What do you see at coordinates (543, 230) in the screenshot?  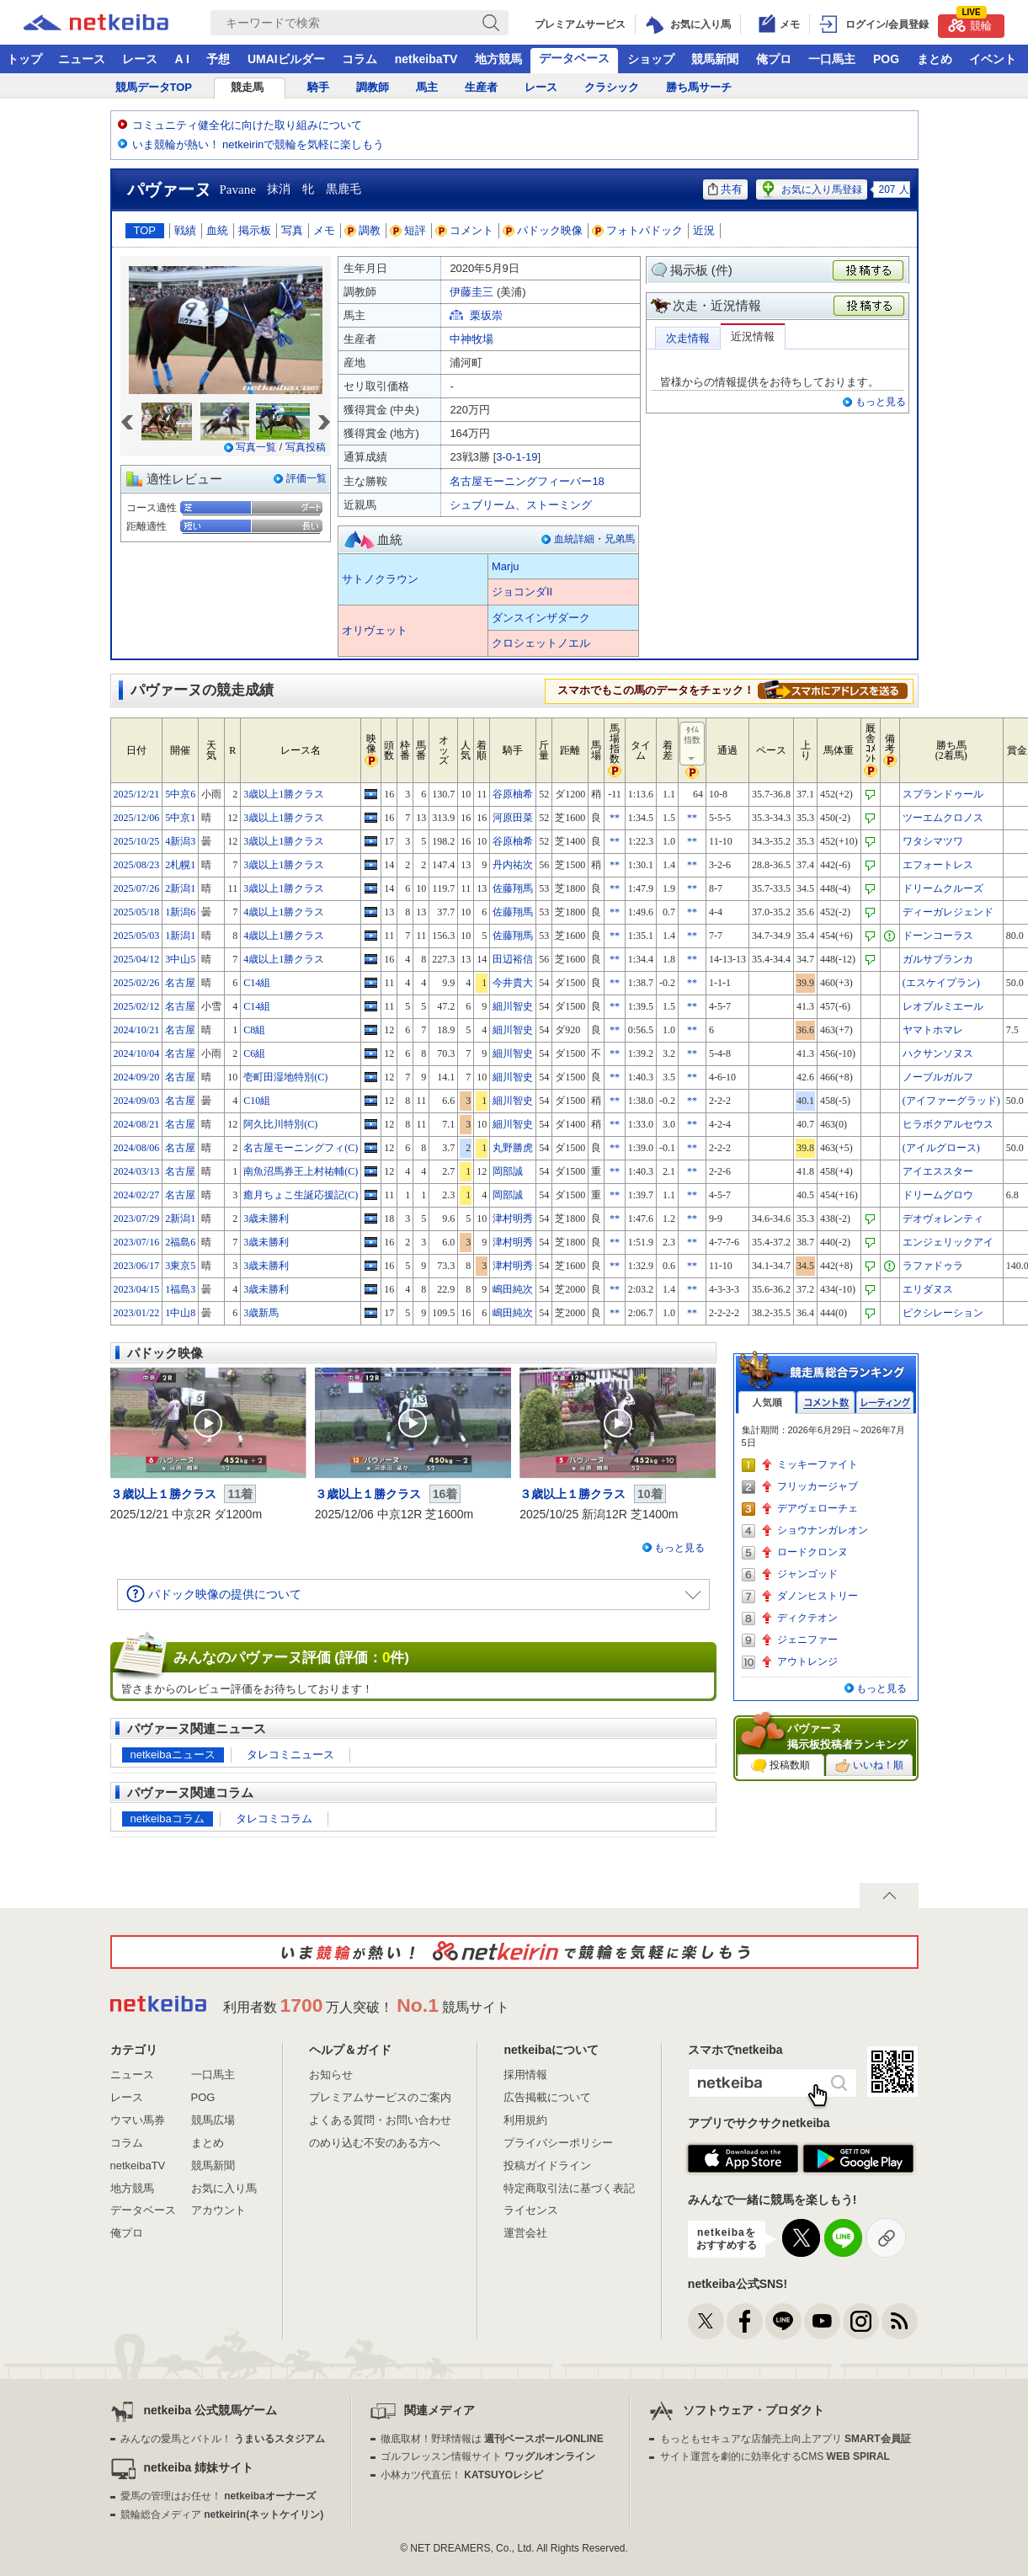 I see `パドック映像` at bounding box center [543, 230].